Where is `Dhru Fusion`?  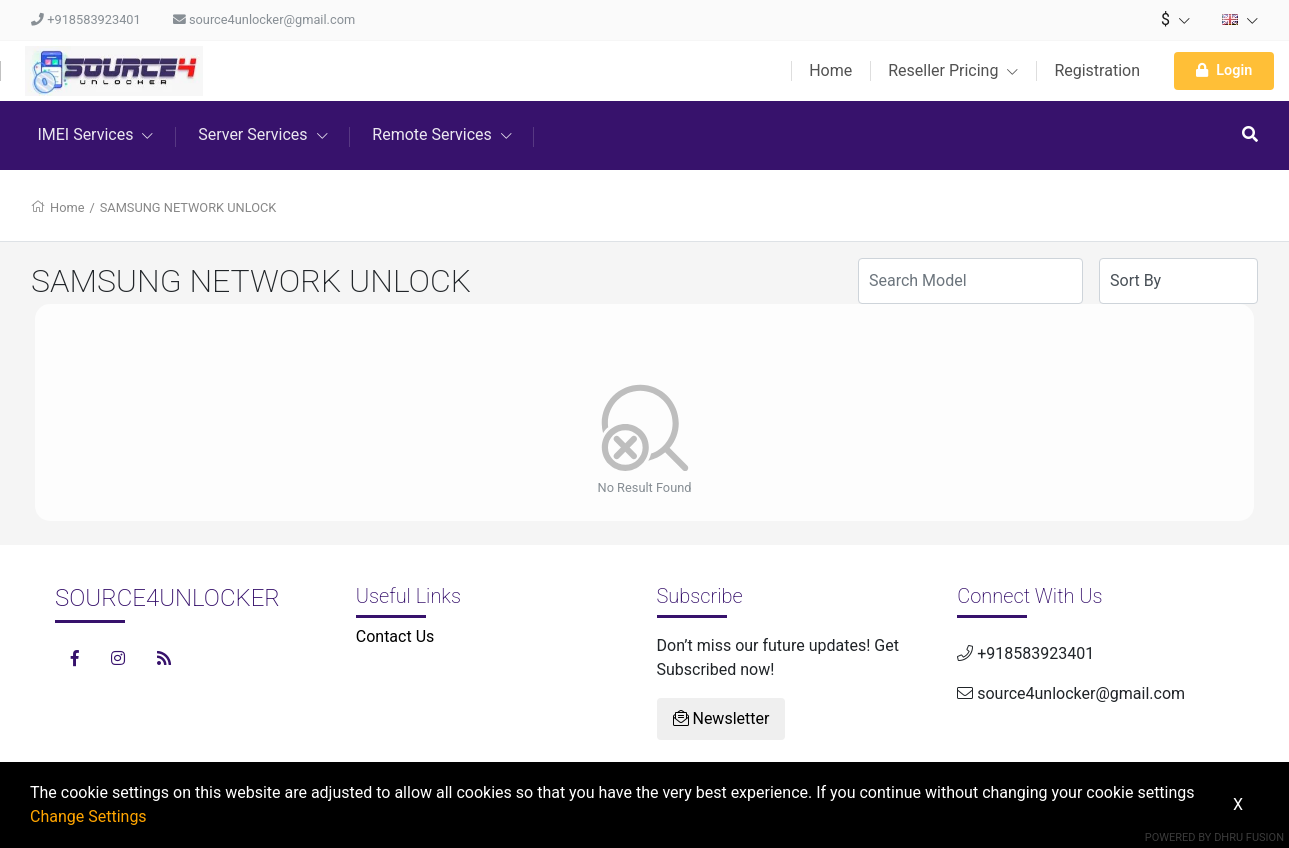 Dhru Fusion is located at coordinates (1249, 837).